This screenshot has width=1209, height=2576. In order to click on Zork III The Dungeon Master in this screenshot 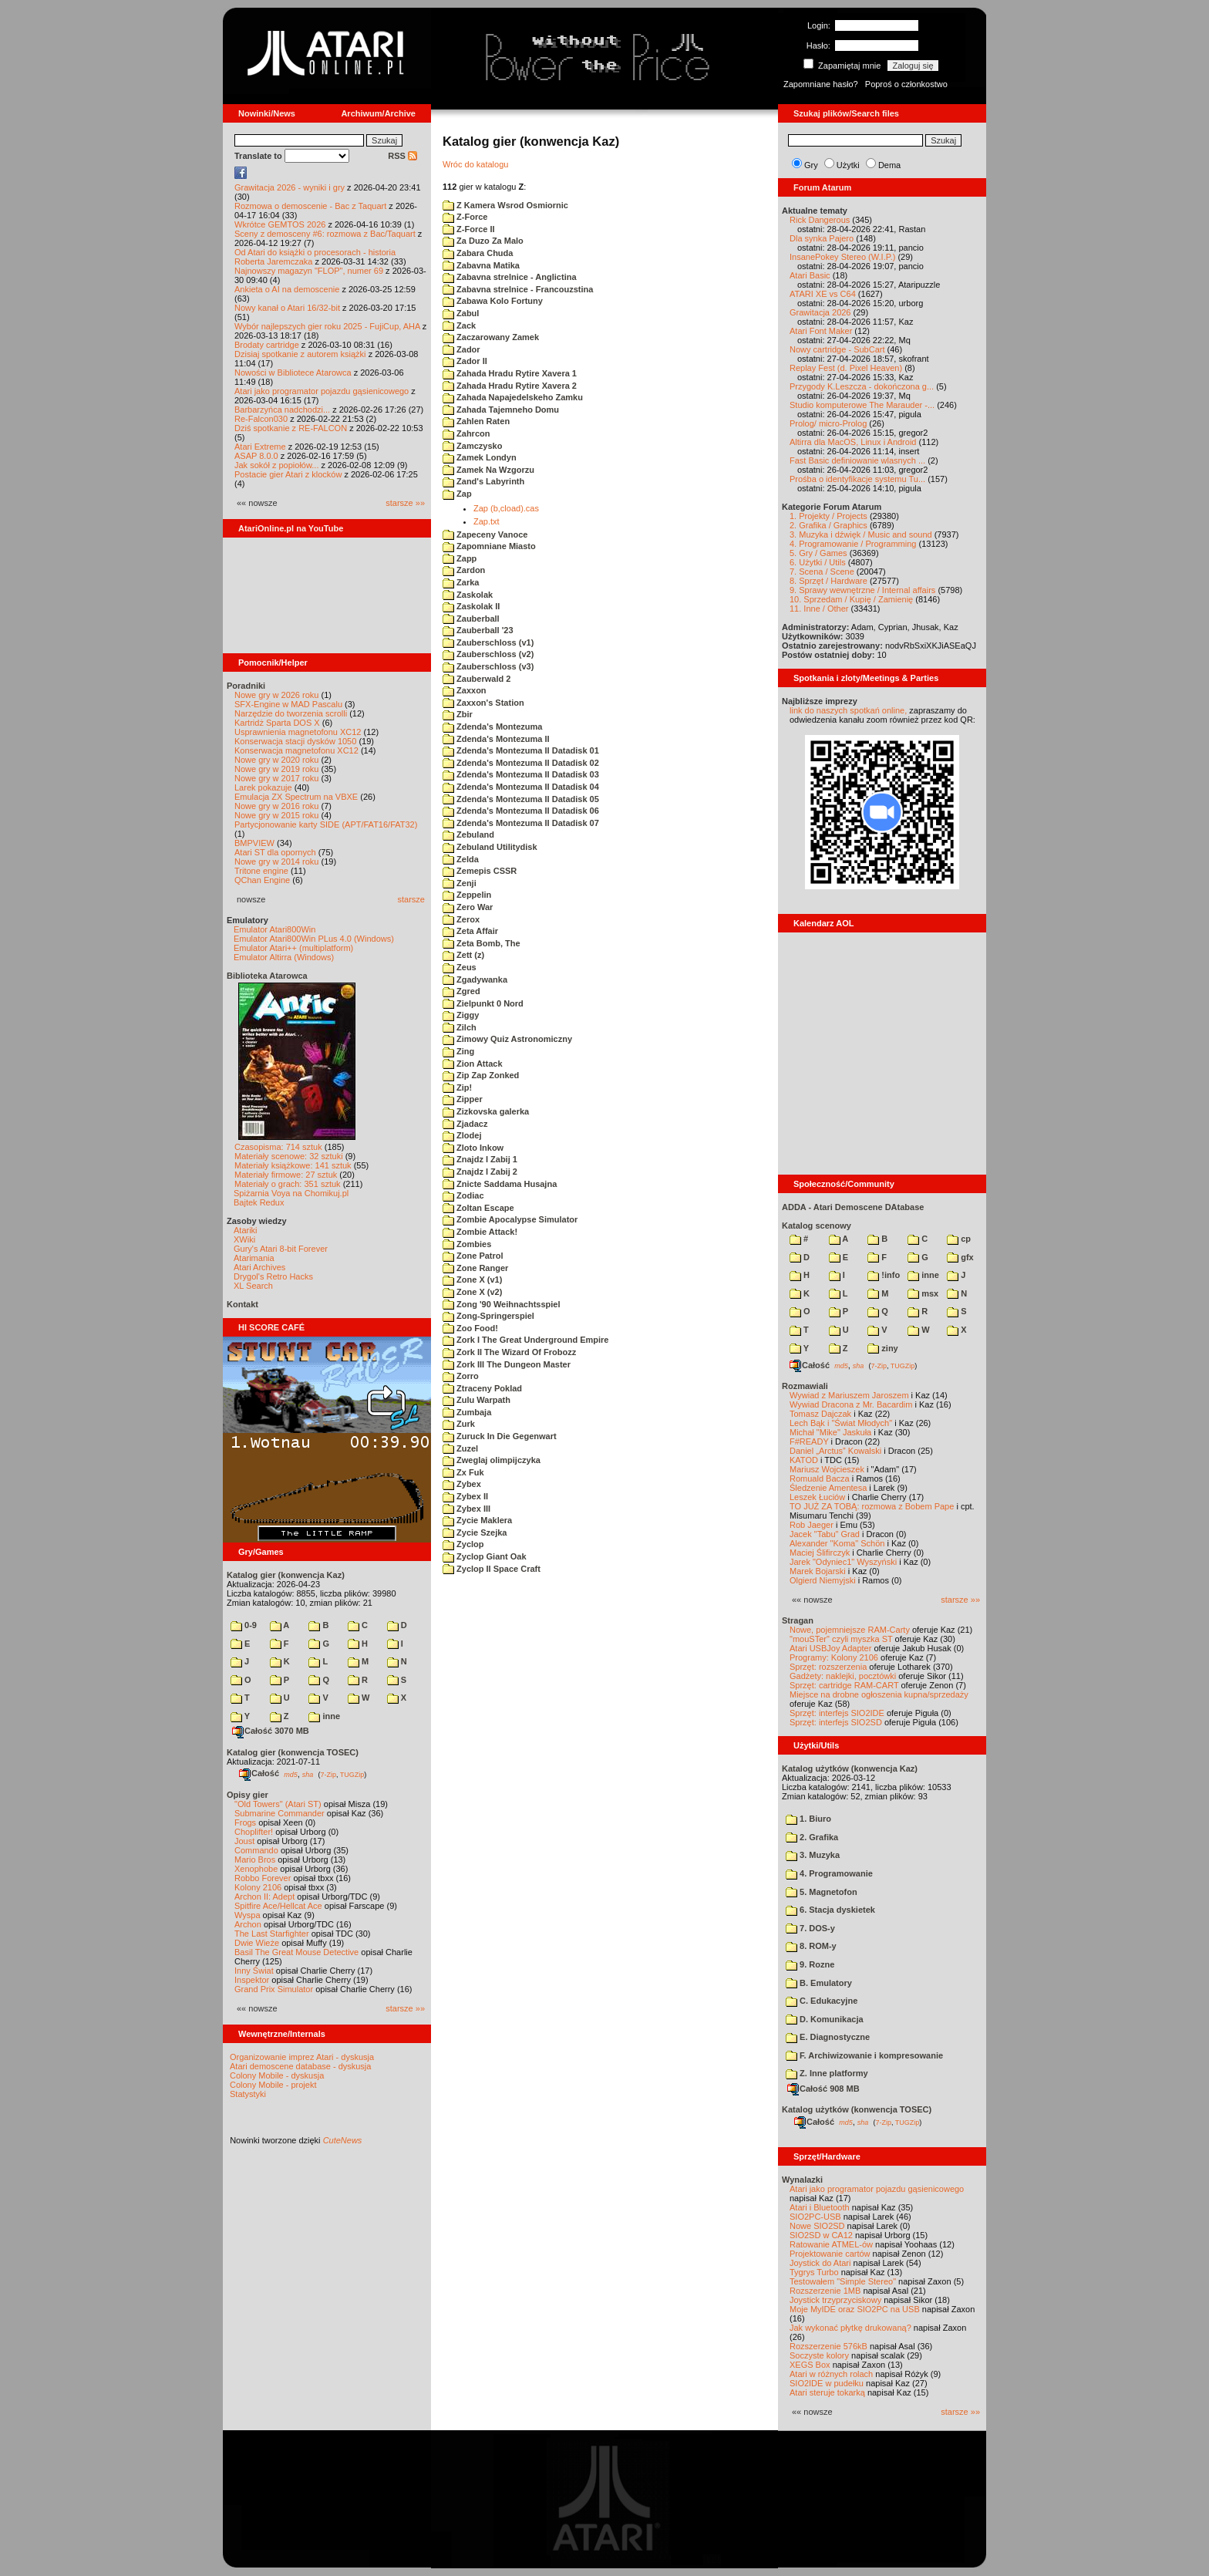, I will do `click(507, 1364)`.